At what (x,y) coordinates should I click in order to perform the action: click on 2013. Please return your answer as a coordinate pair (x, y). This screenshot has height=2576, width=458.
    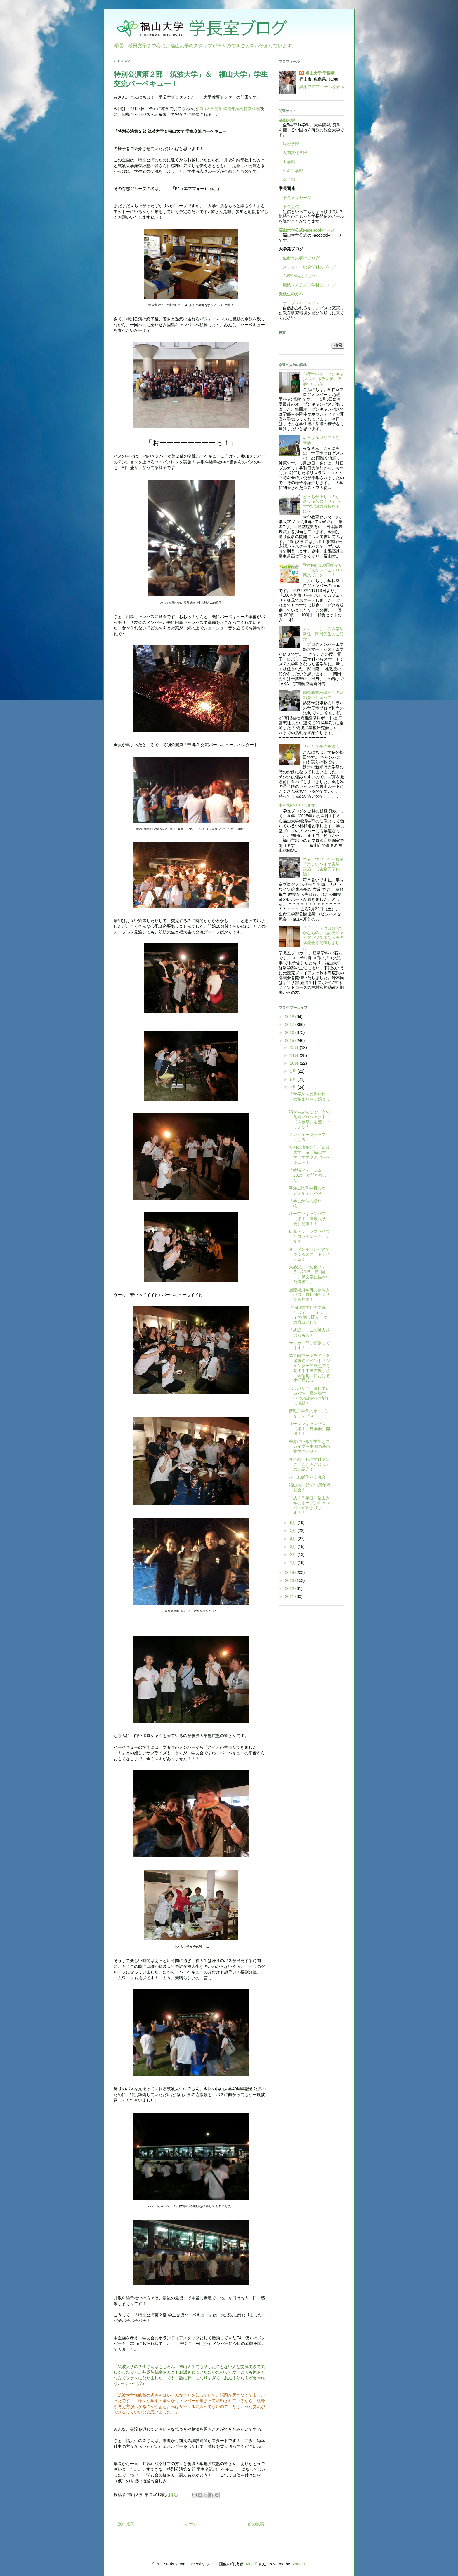
    Looking at the image, I should click on (290, 1580).